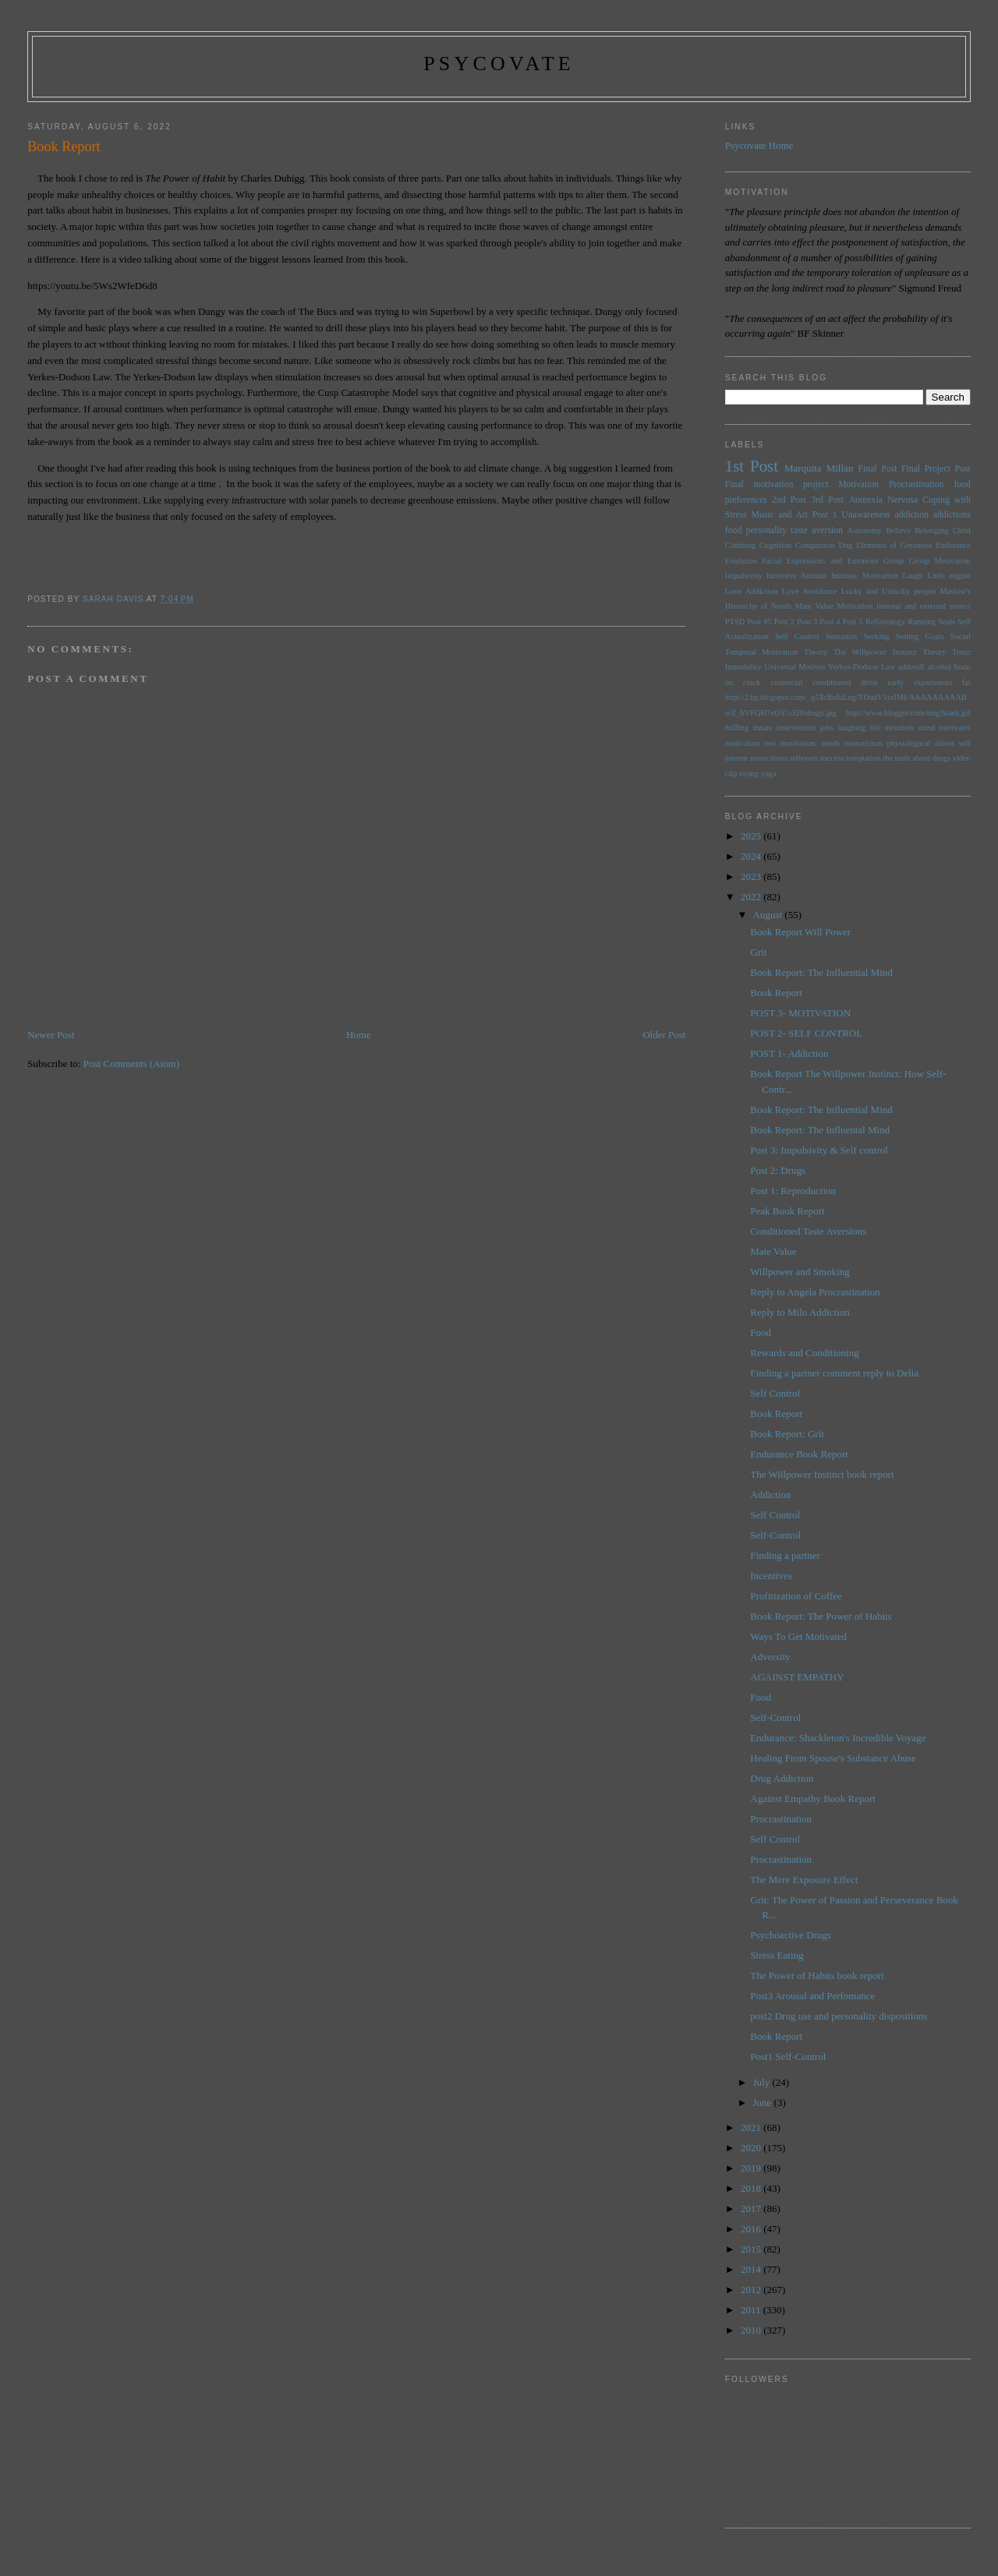 The width and height of the screenshot is (998, 2576). Describe the element at coordinates (787, 1434) in the screenshot. I see `Book Report: Grit` at that location.